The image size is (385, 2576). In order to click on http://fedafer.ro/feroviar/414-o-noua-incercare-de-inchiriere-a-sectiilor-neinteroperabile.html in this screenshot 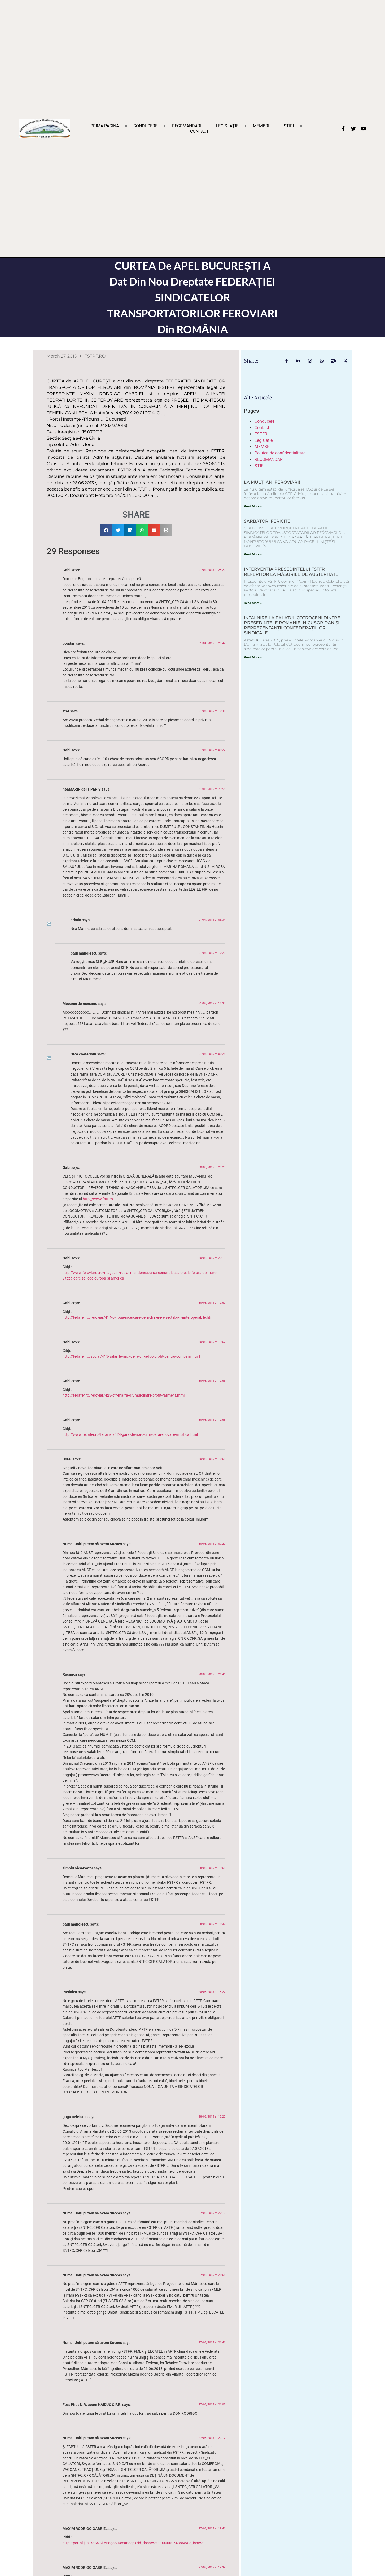, I will do `click(138, 1317)`.